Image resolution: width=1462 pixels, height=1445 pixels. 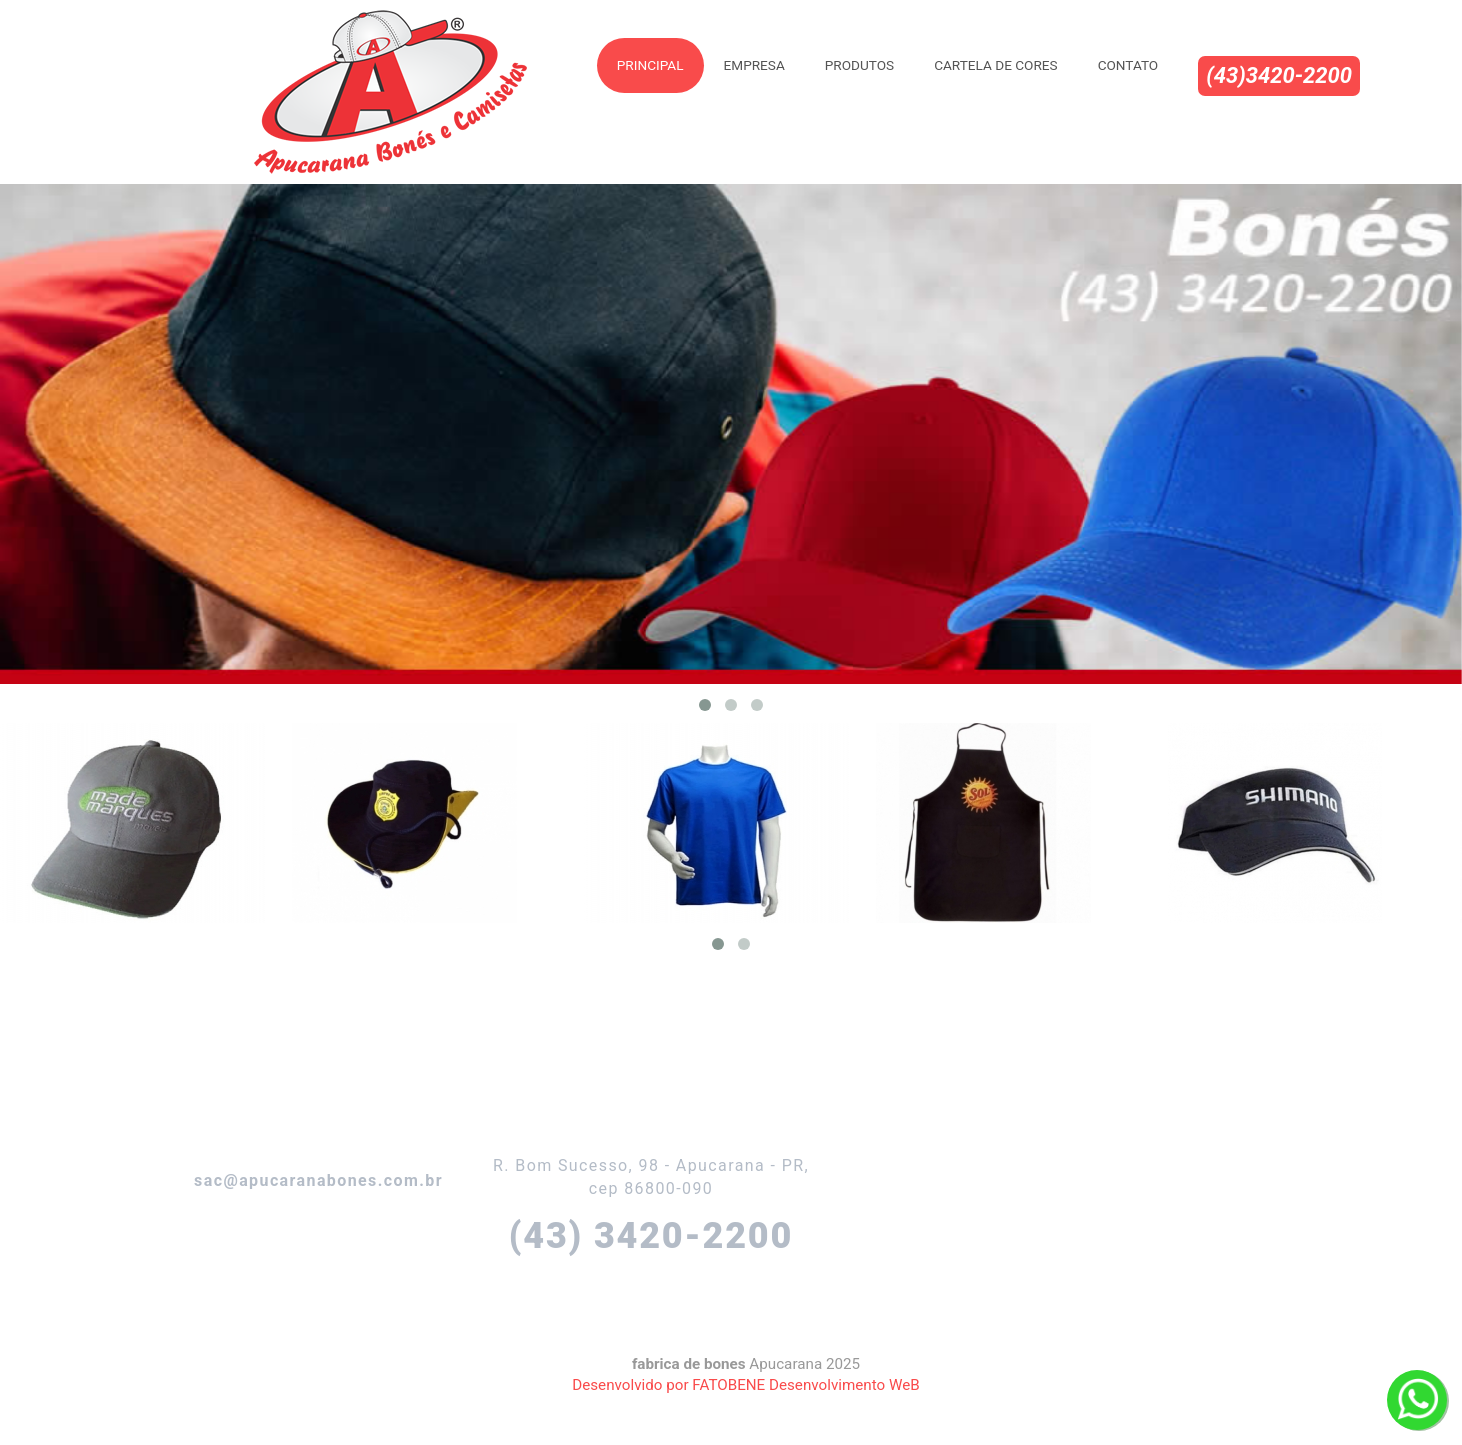 I want to click on Empresa, so click(x=754, y=65).